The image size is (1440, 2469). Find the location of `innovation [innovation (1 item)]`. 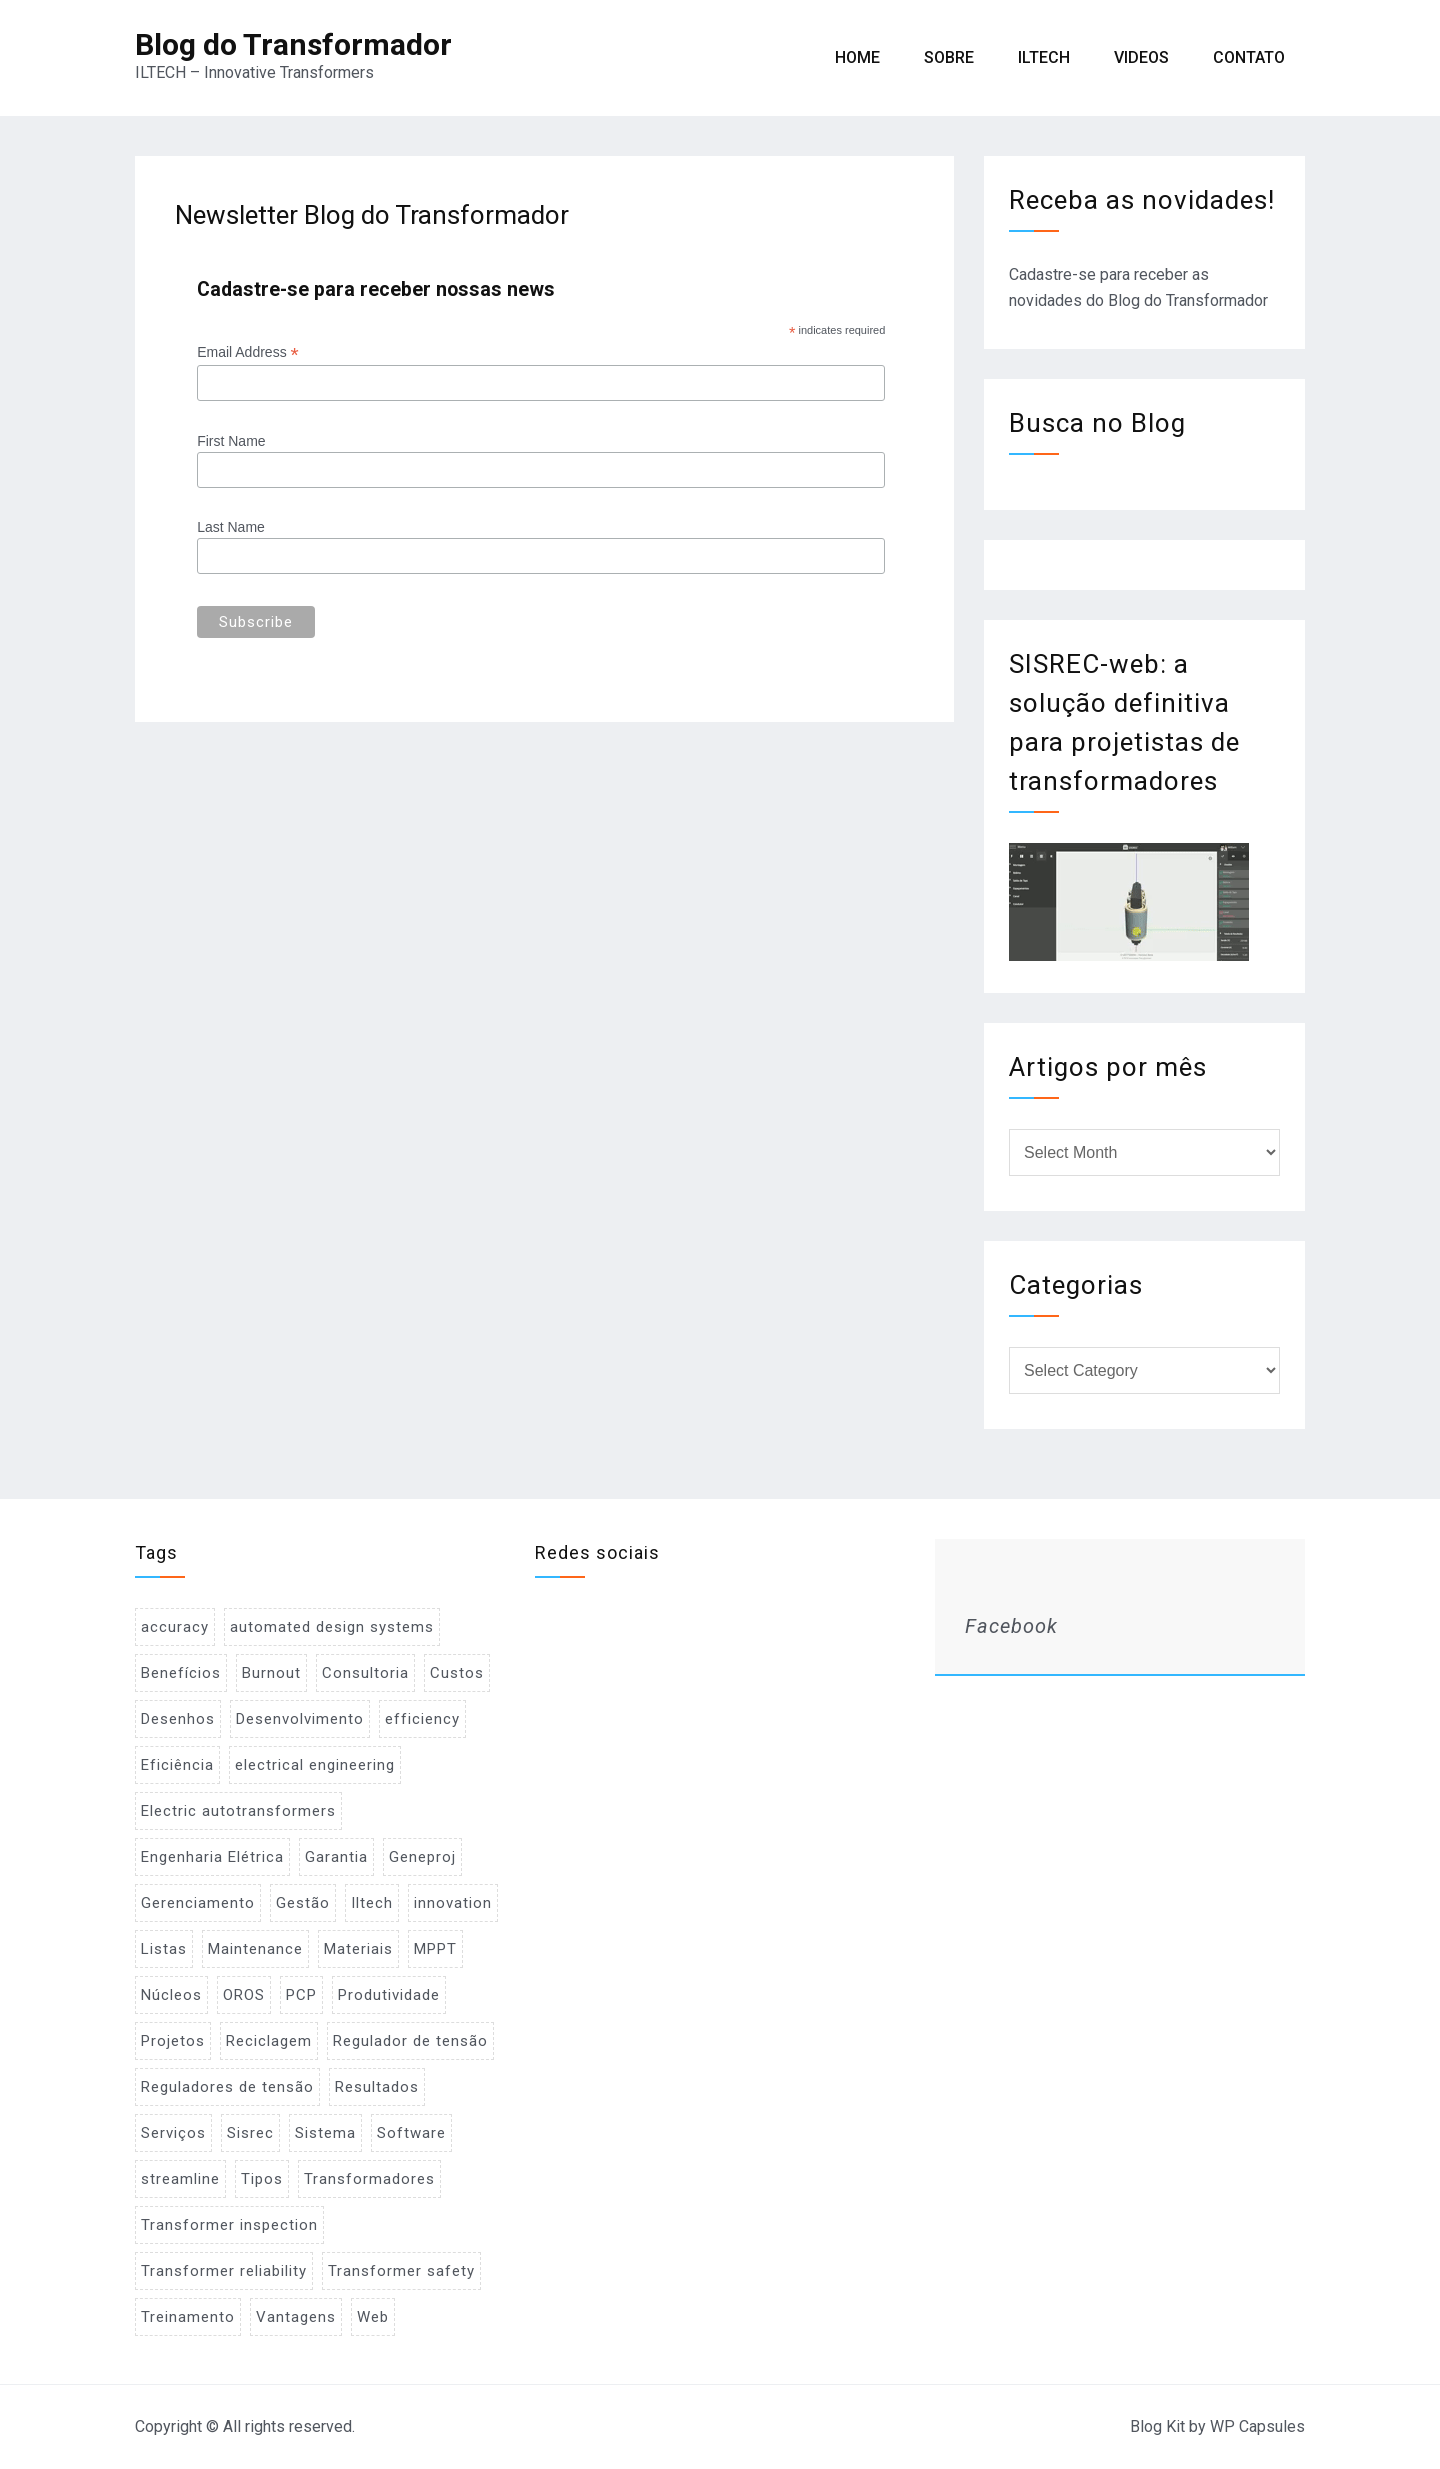

innovation [innovation (1 item)] is located at coordinates (453, 1903).